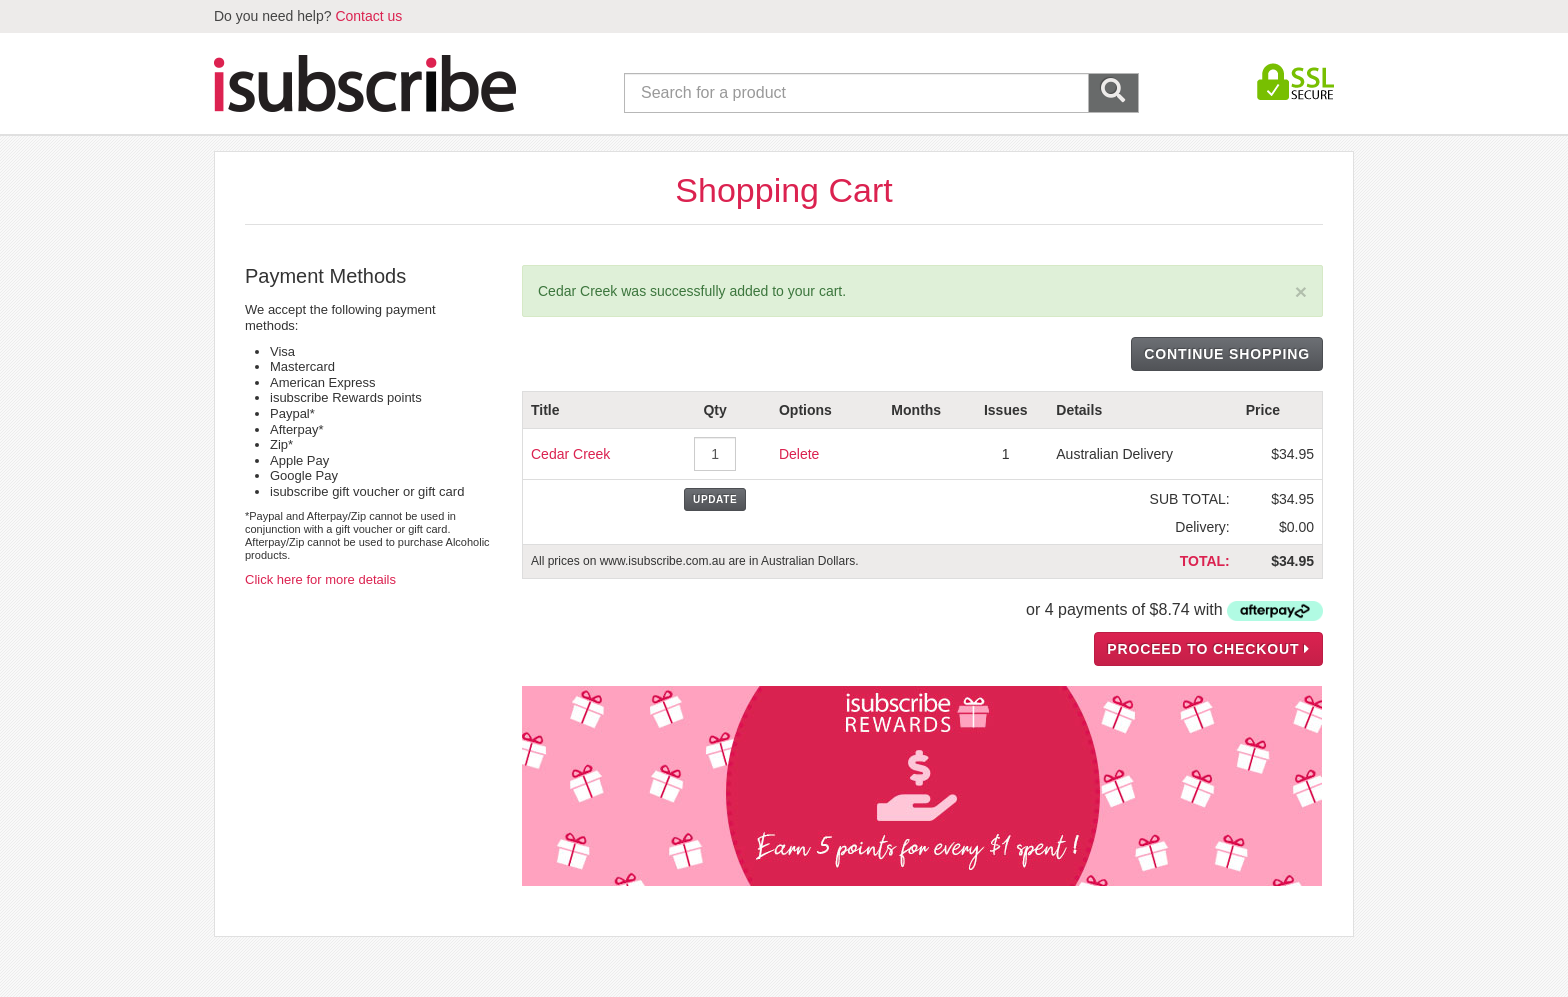  I want to click on Contact us, so click(368, 16).